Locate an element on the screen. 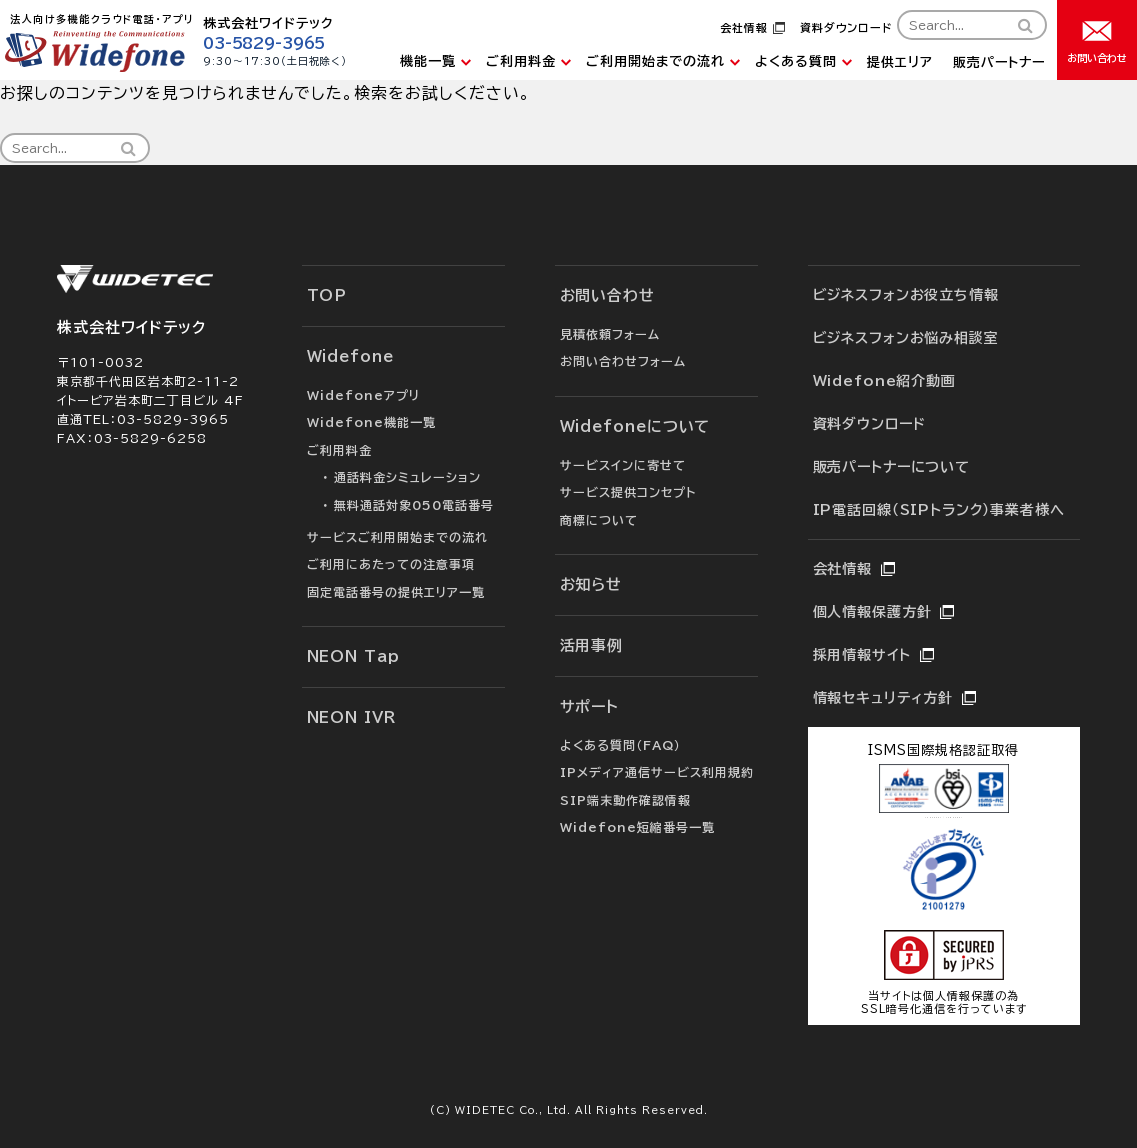 The height and width of the screenshot is (1148, 1137). ビジネスフォンお役立ち情報 is located at coordinates (906, 295).